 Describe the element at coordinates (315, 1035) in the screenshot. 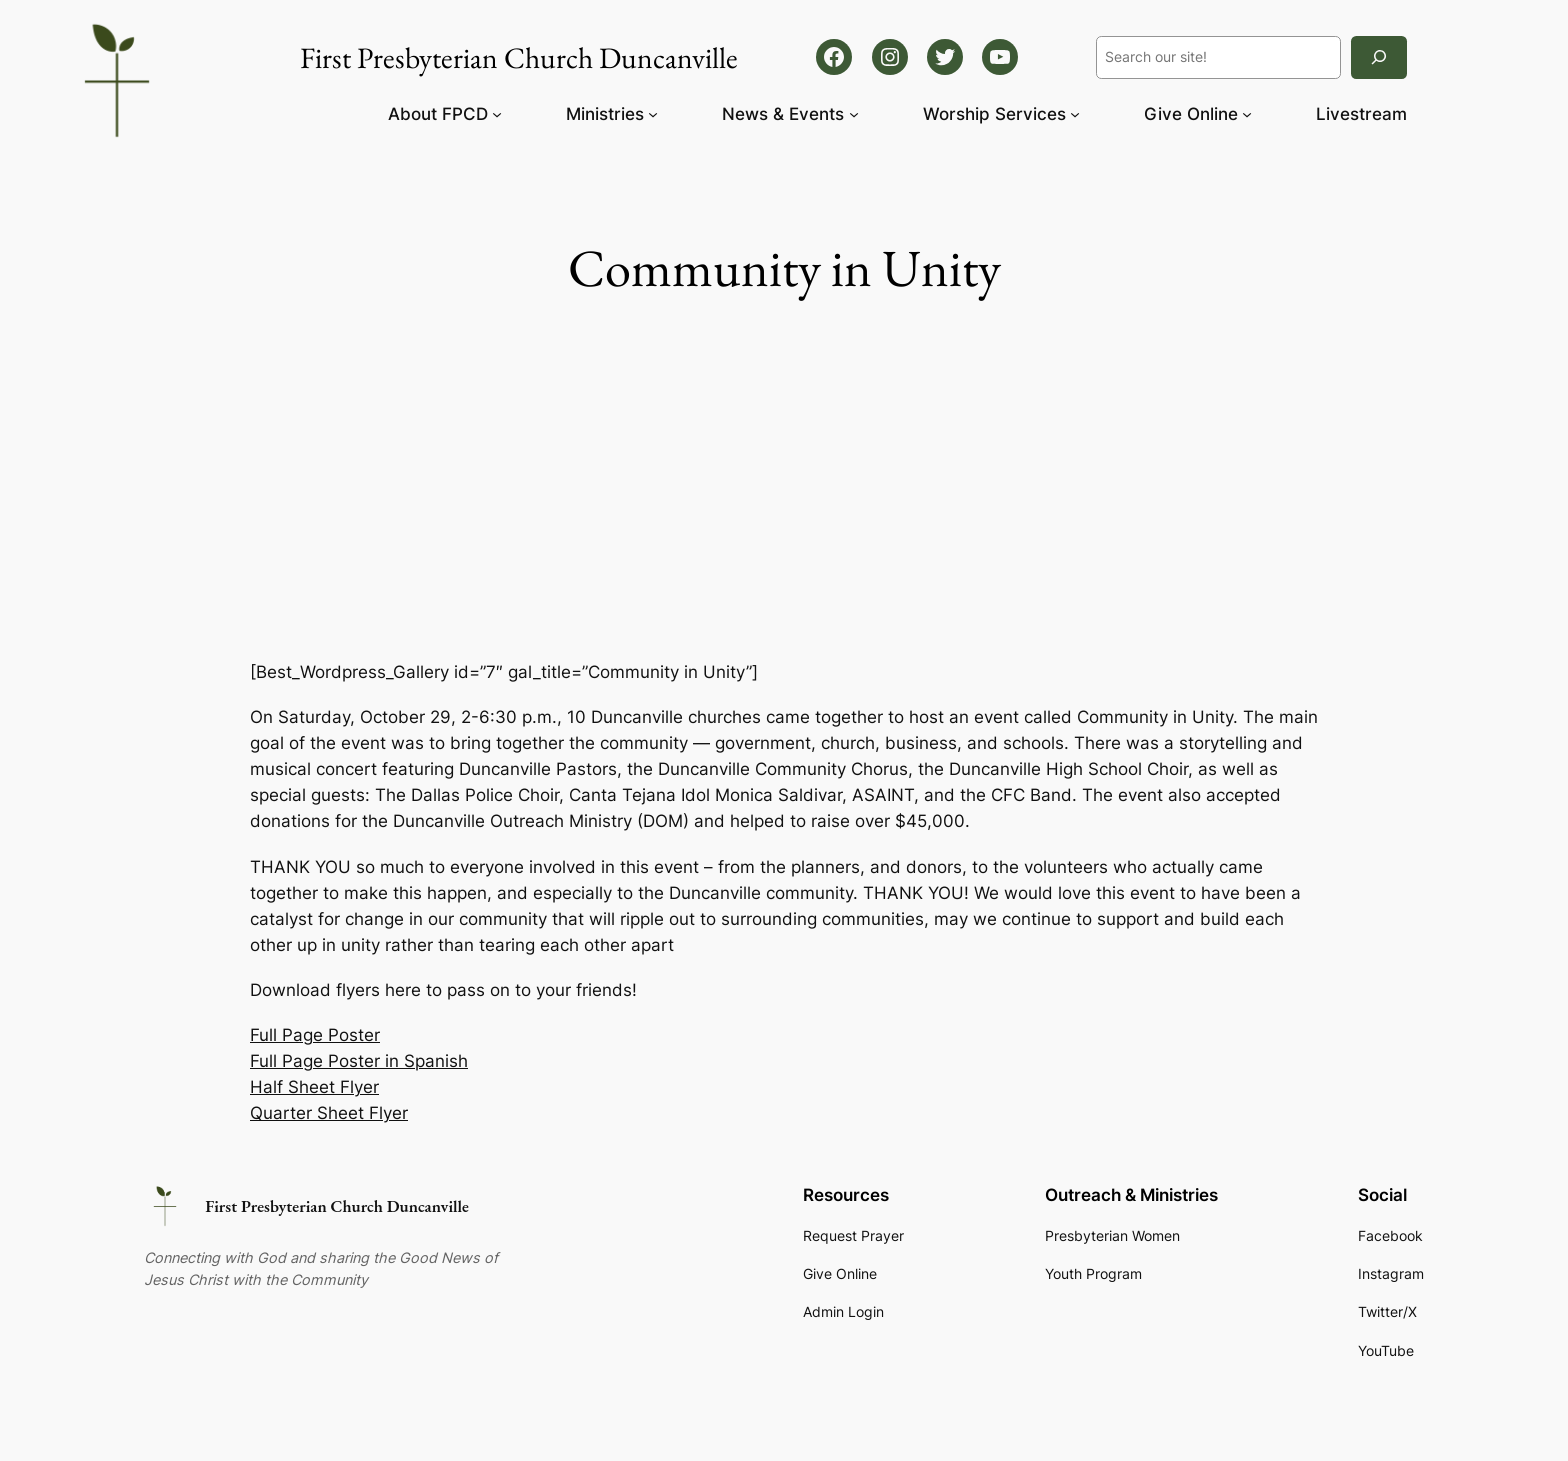

I see `Full Page Poster` at that location.